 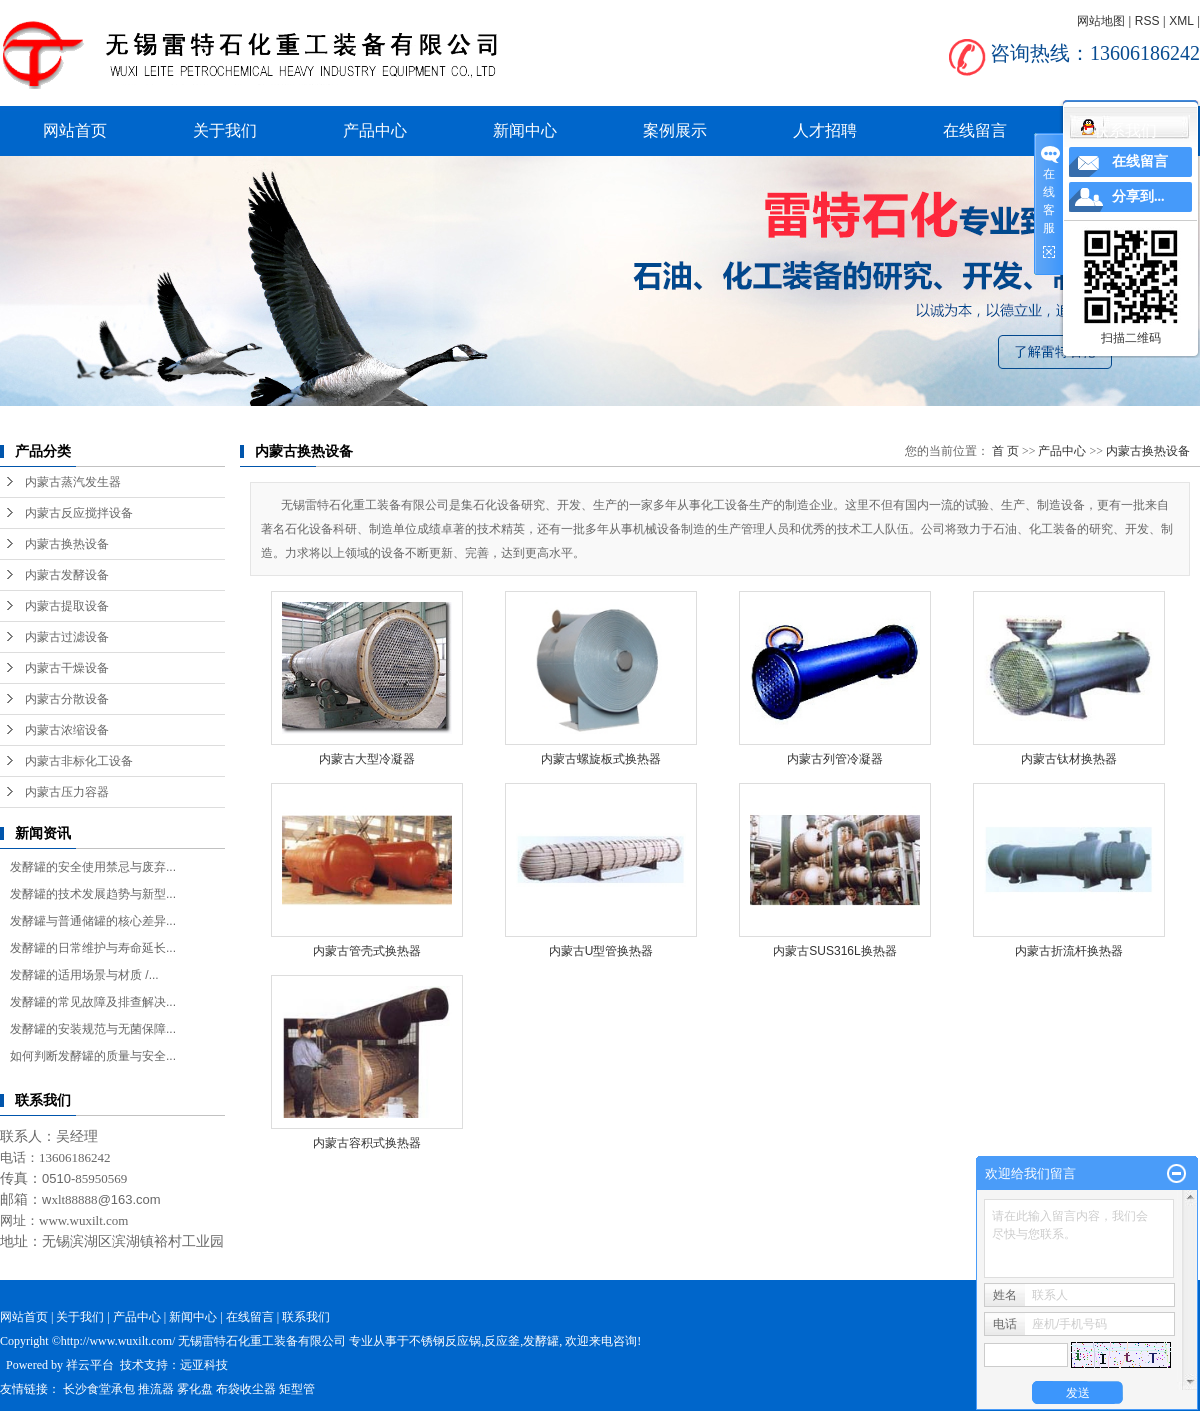 What do you see at coordinates (93, 1029) in the screenshot?
I see `发酵罐的安装规范与无菌保障...` at bounding box center [93, 1029].